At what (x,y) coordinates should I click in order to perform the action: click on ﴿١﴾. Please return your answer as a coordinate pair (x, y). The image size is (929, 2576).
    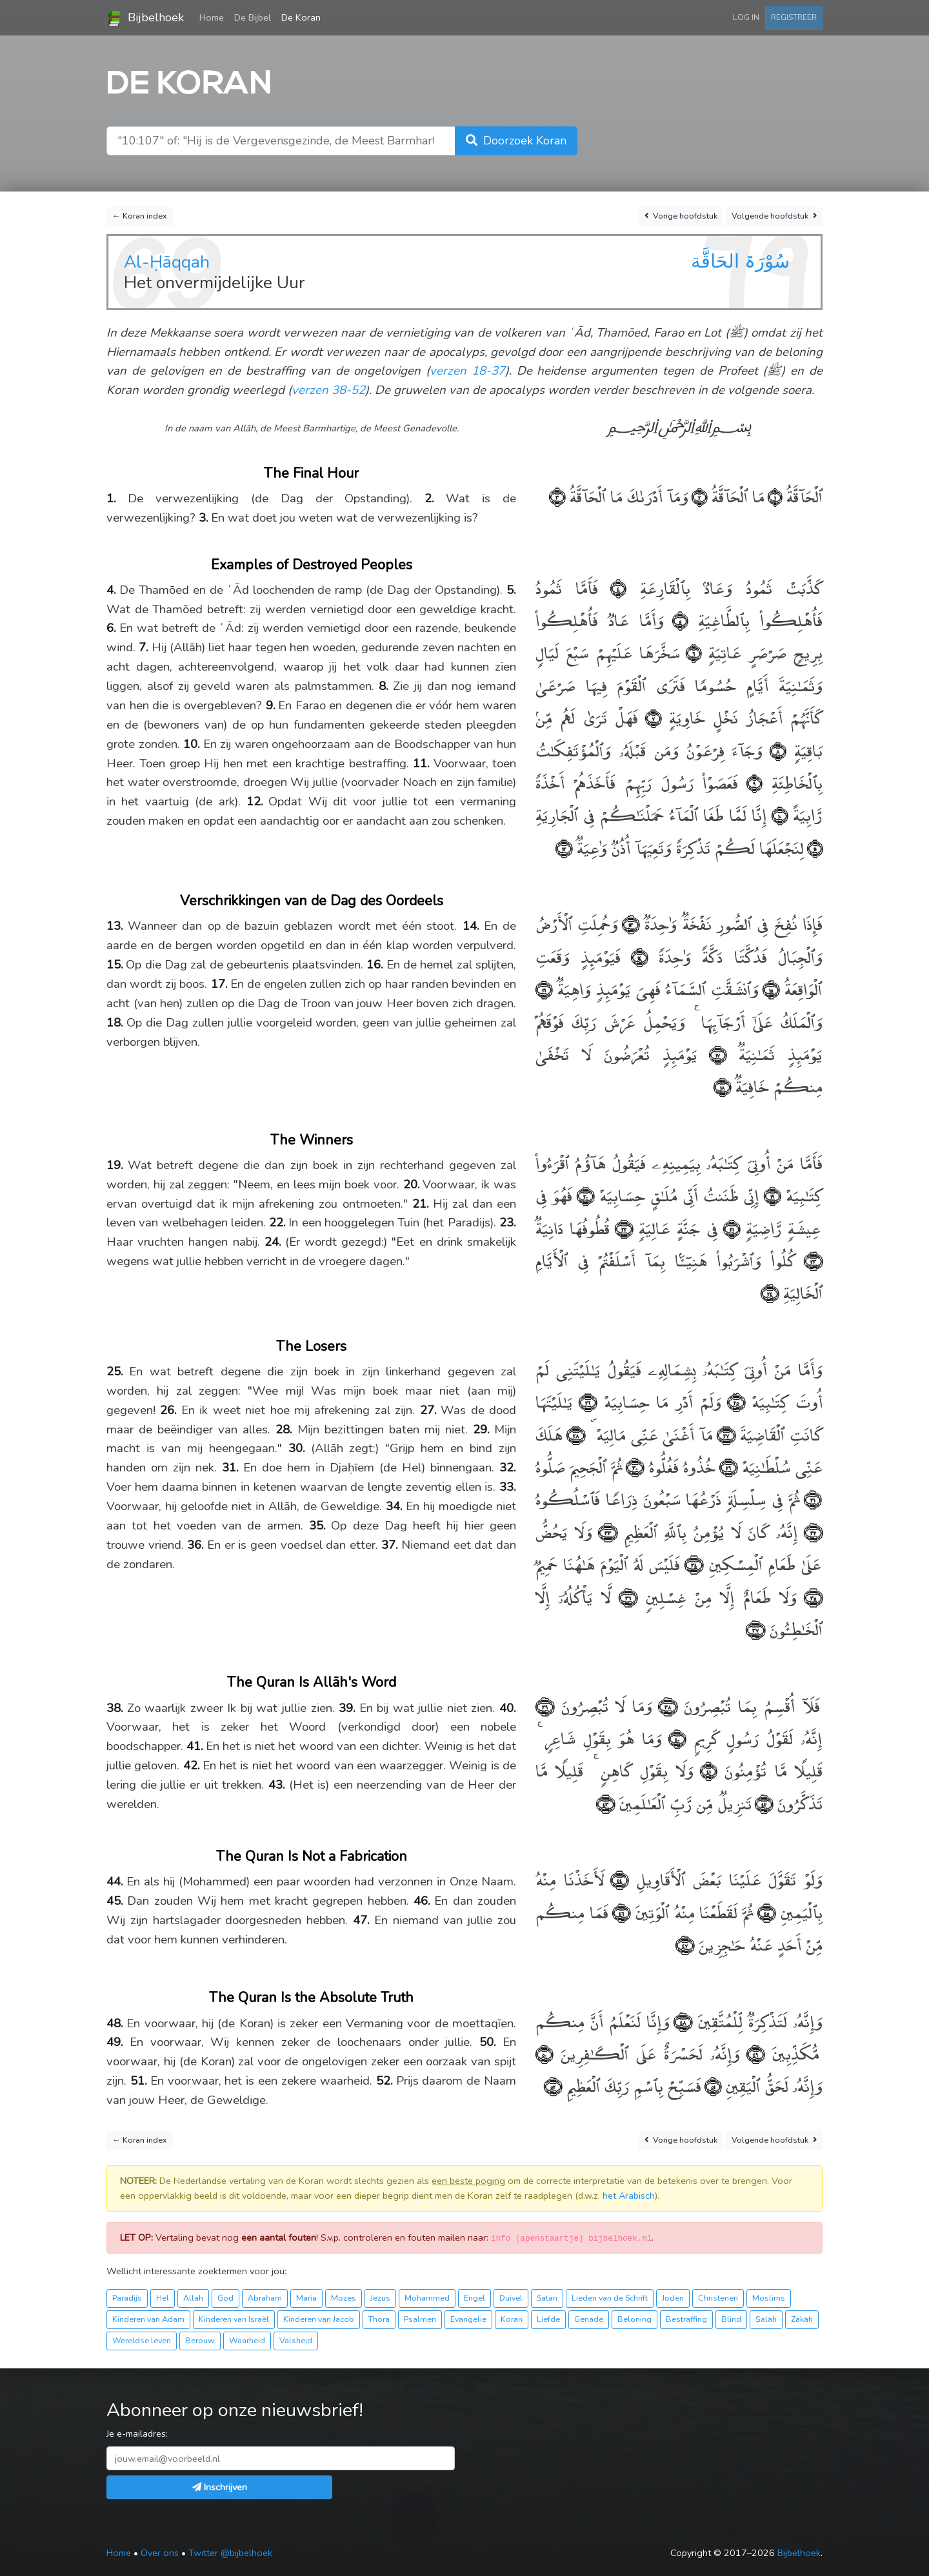
    Looking at the image, I should click on (773, 495).